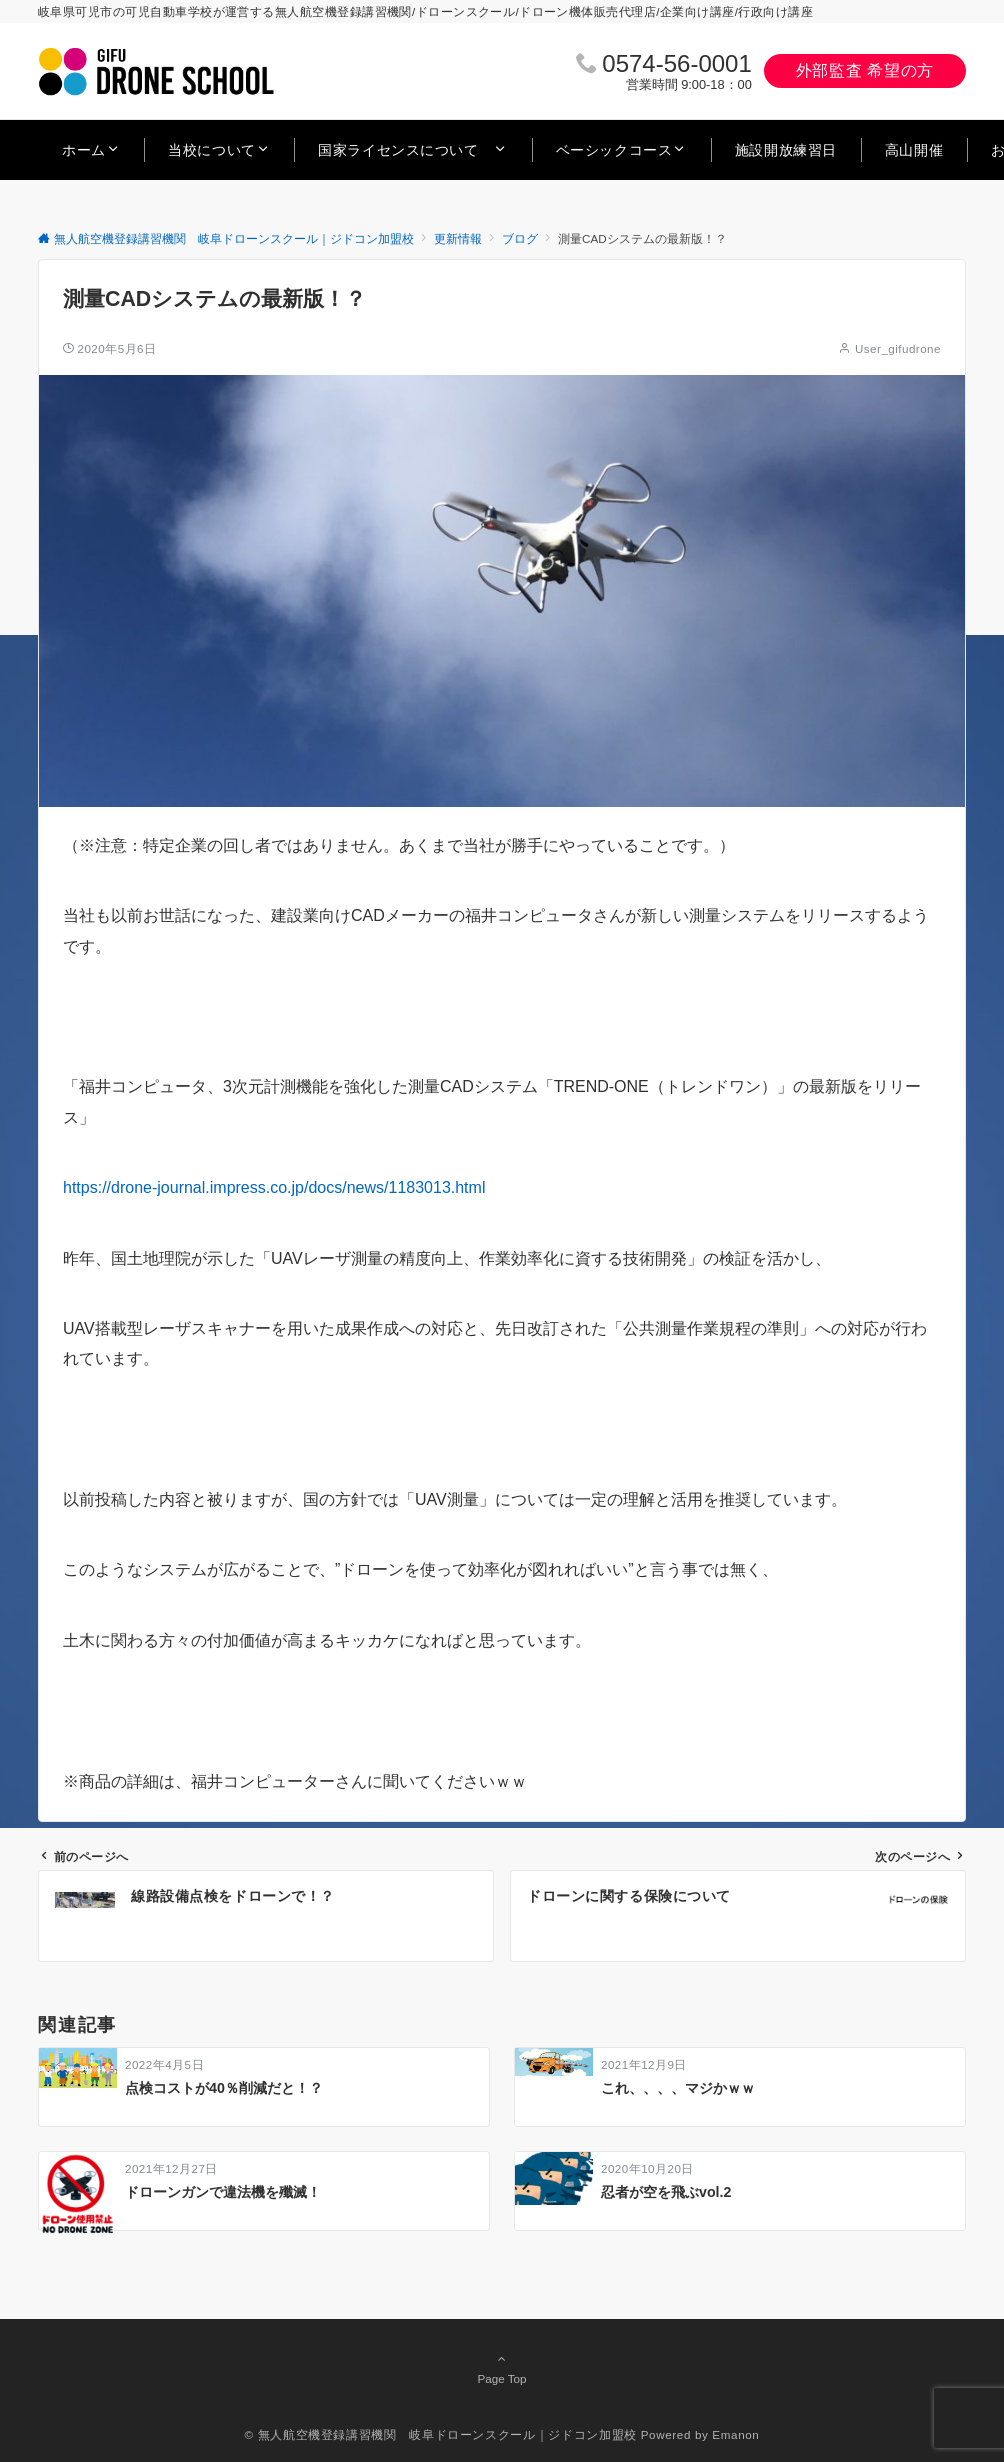 The height and width of the screenshot is (2462, 1004). Describe the element at coordinates (865, 70) in the screenshot. I see `外部監査 希望の方` at that location.